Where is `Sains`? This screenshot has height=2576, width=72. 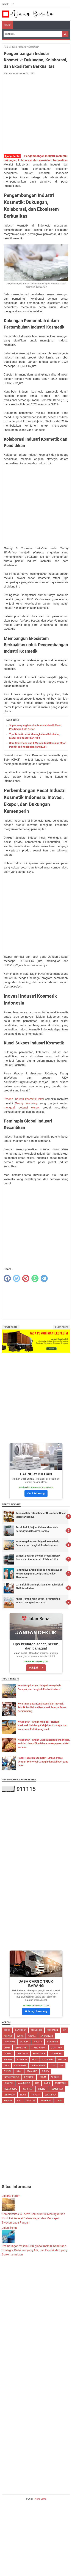
Sains is located at coordinates (47, 2083).